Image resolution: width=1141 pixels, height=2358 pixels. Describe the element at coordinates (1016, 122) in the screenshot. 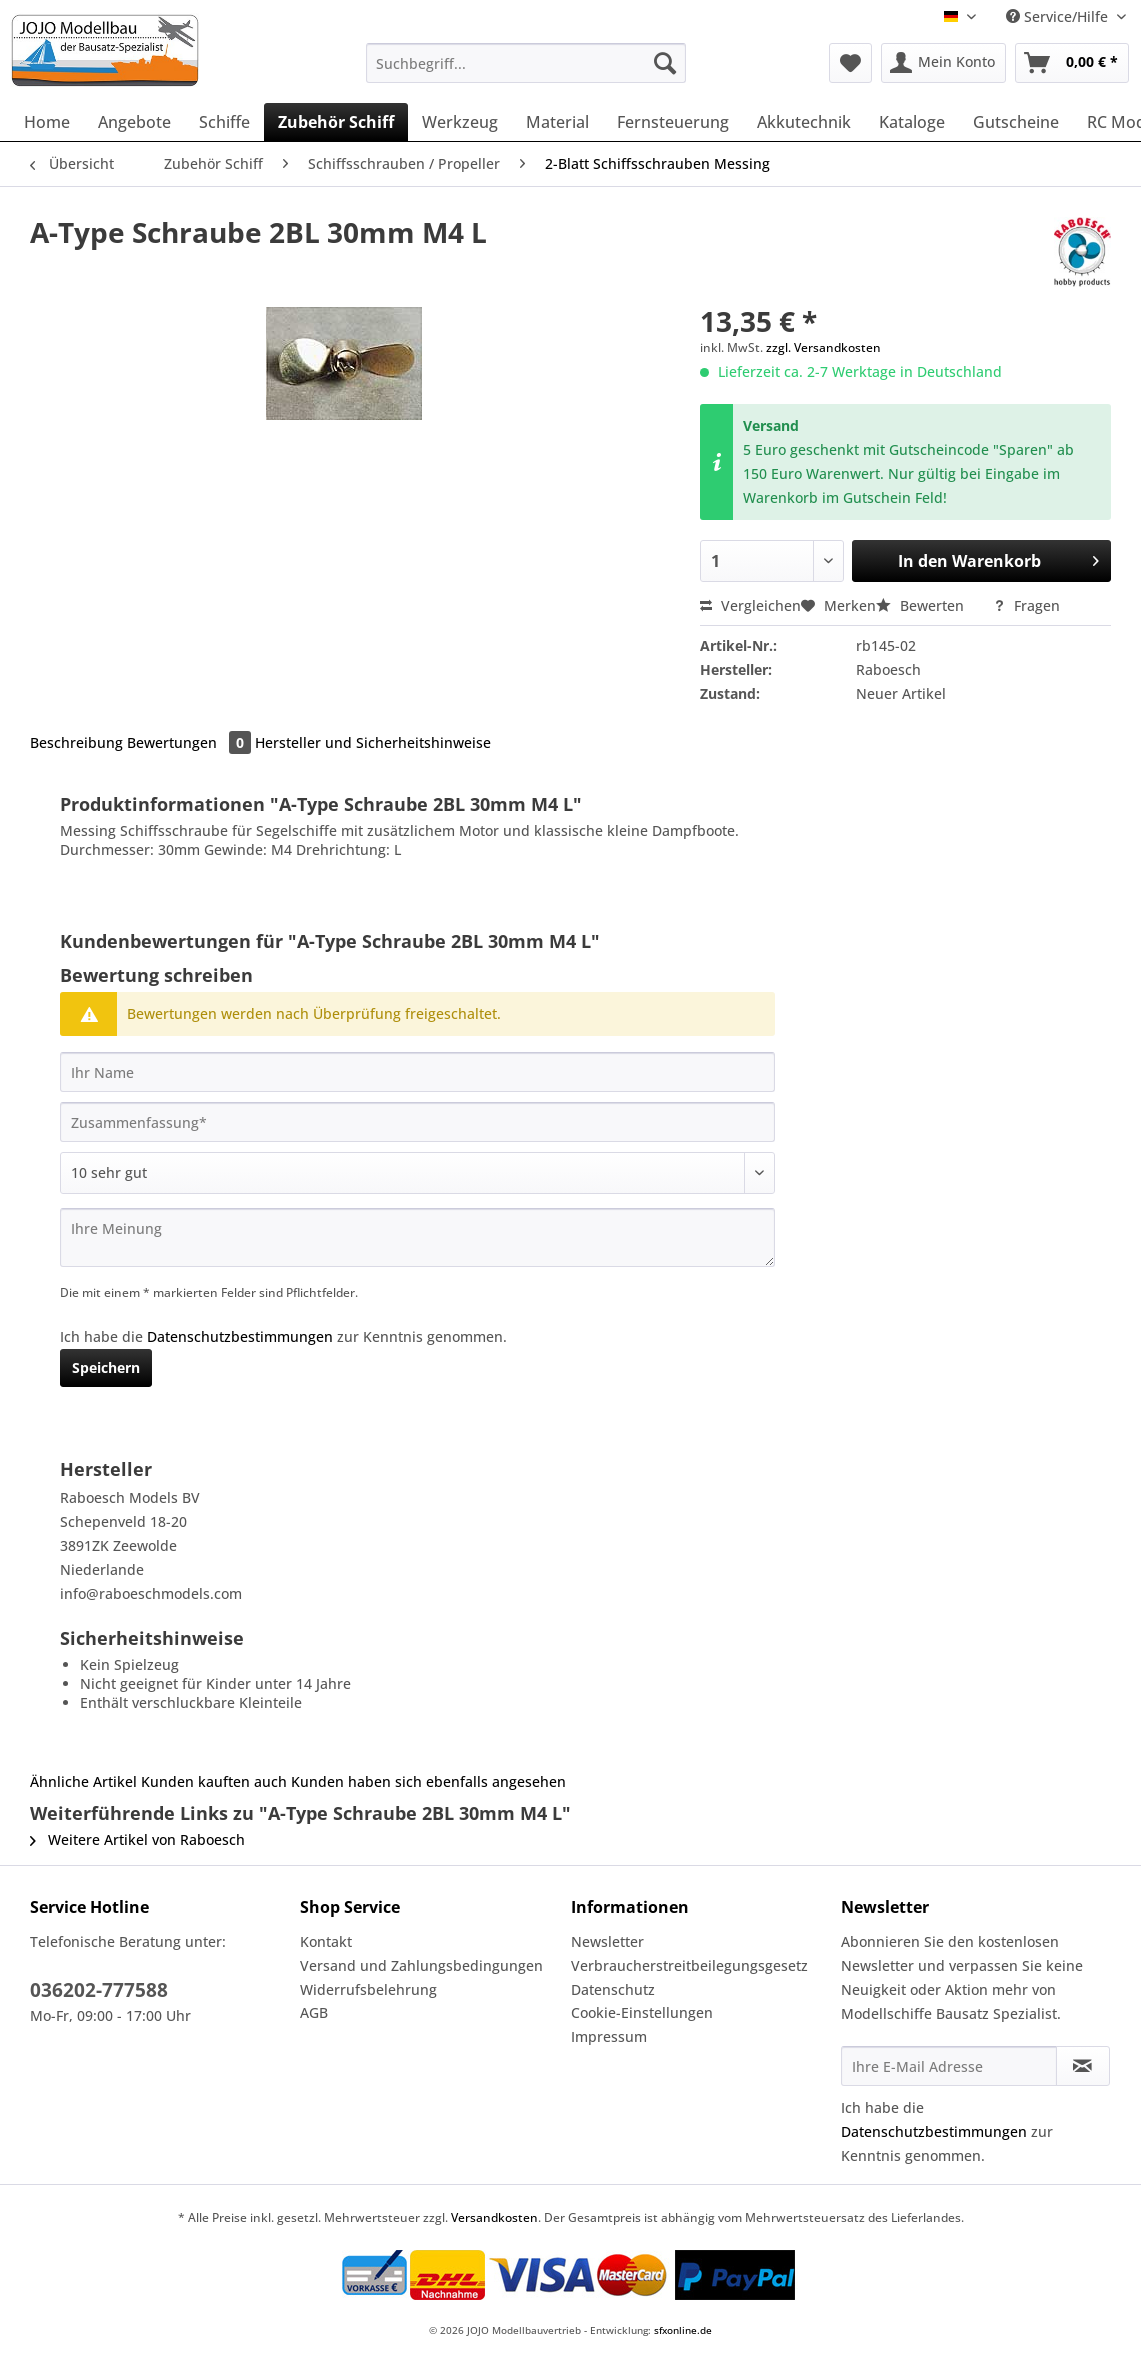

I see `[Gutscheine]` at that location.